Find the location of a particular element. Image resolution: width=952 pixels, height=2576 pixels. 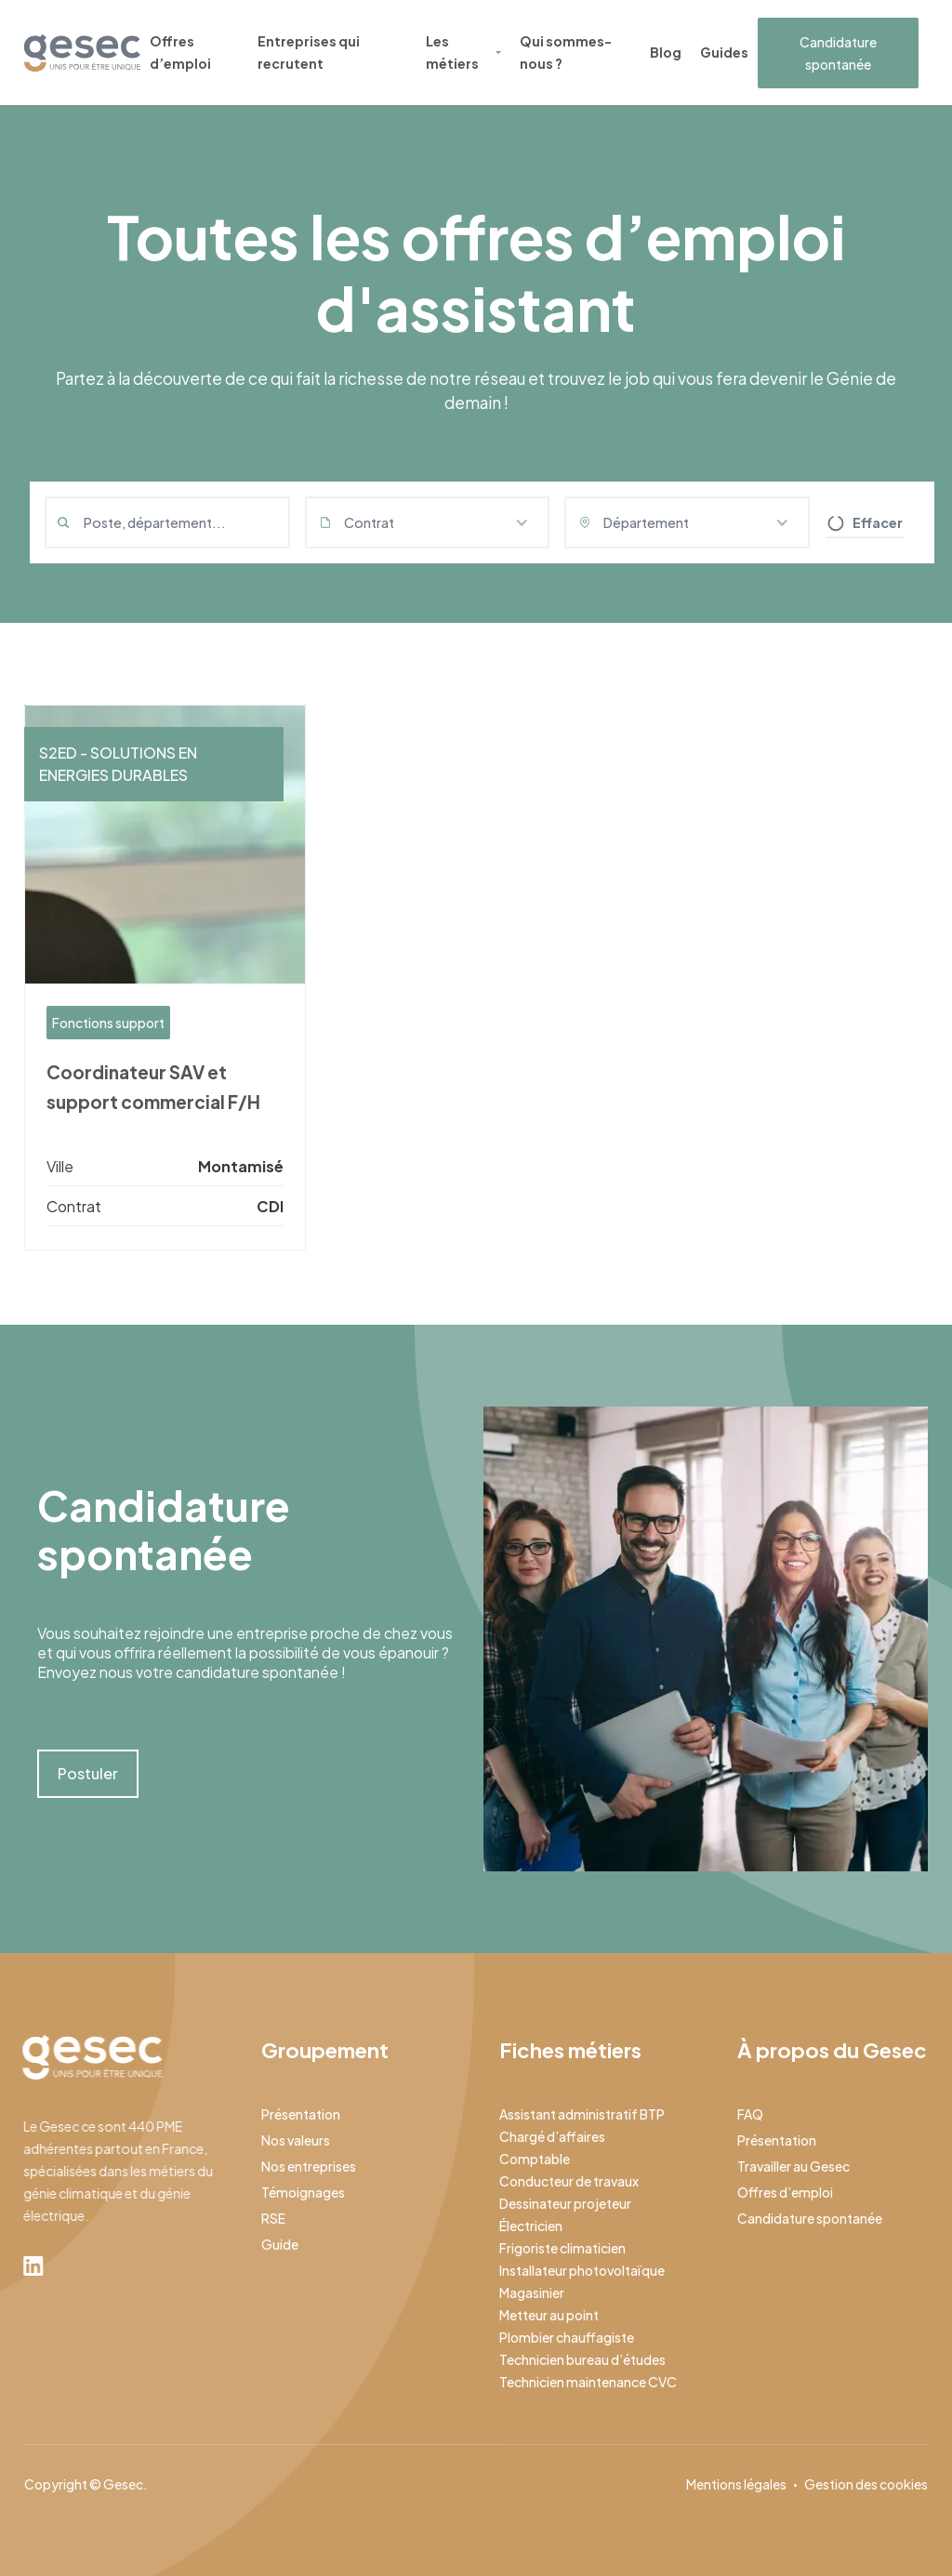

Postuler is located at coordinates (88, 1773).